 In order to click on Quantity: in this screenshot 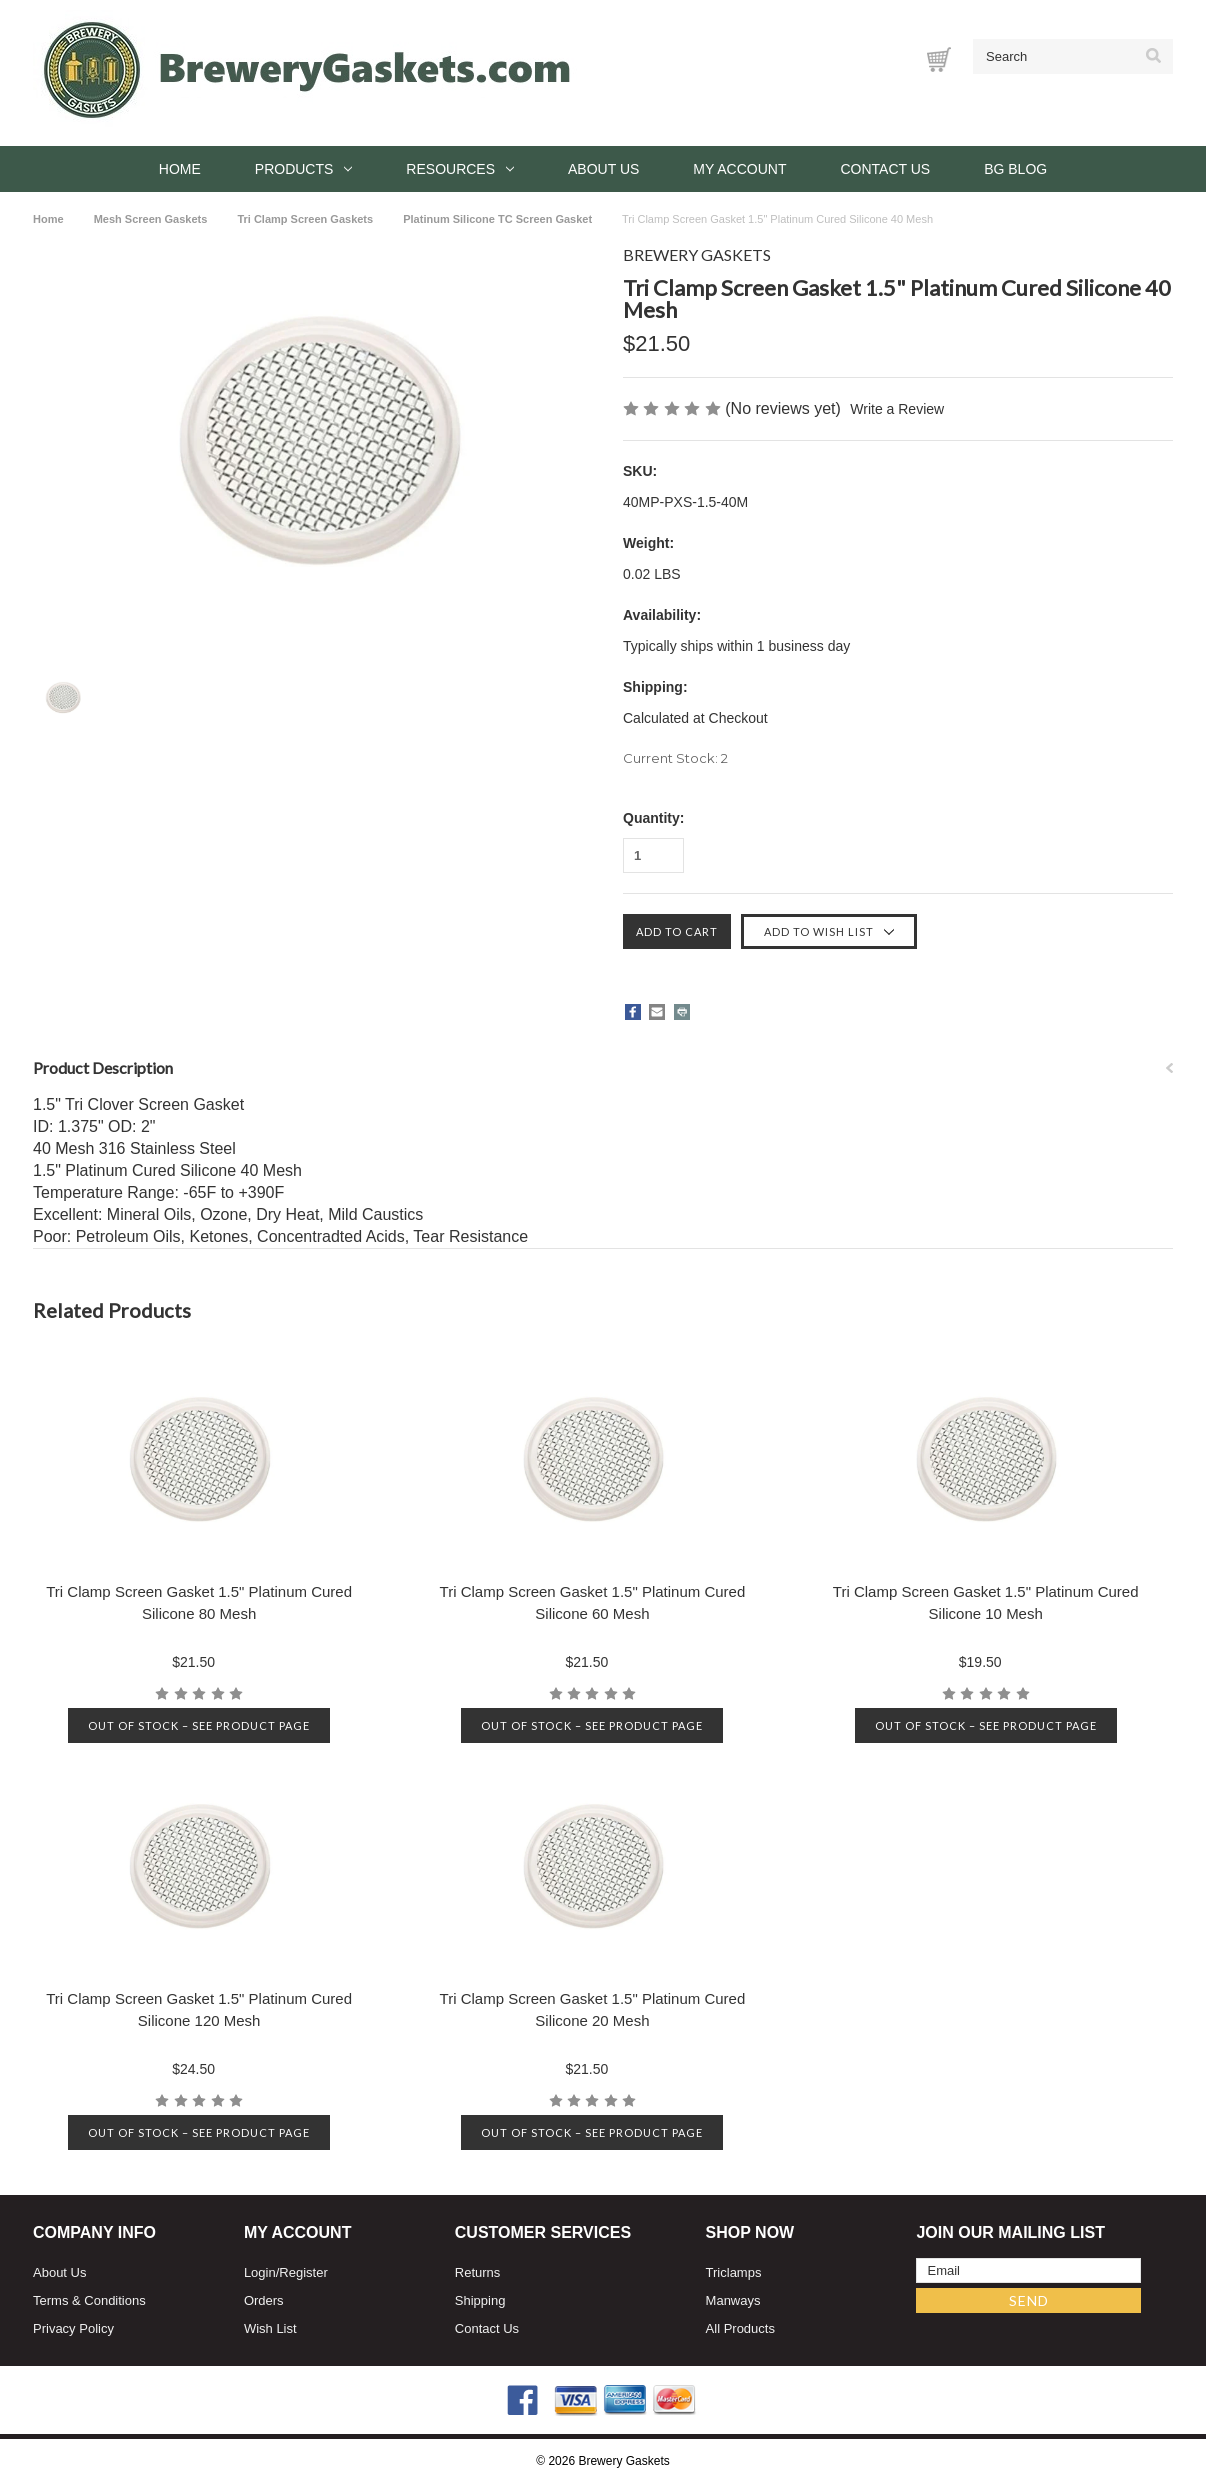, I will do `click(653, 818)`.